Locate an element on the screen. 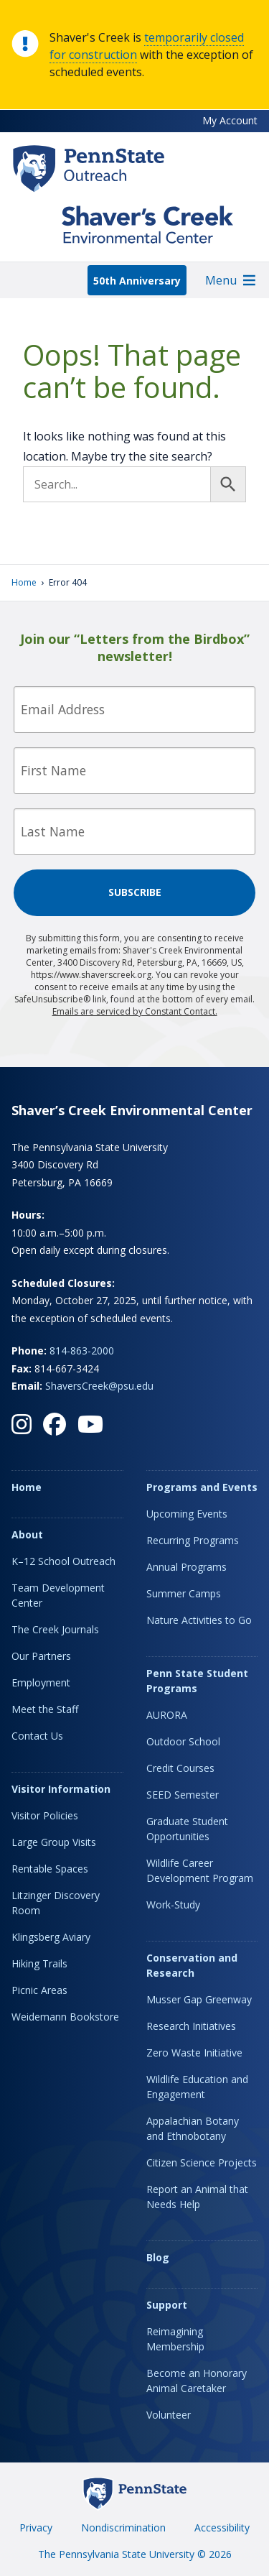  Become an Honorary Animal Caretaker is located at coordinates (196, 2380).